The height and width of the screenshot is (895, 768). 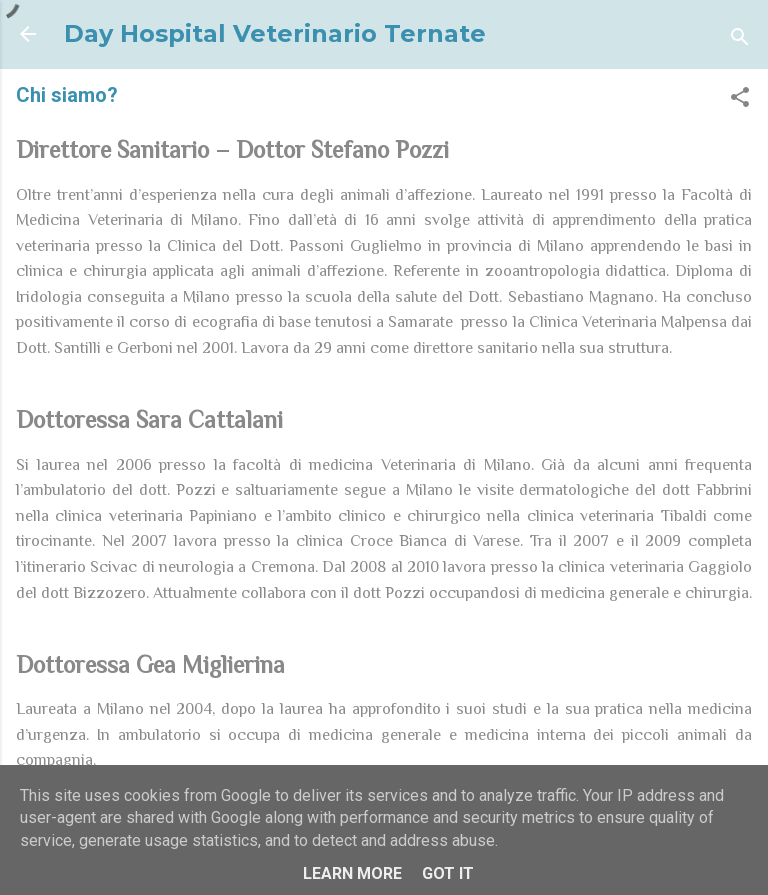 What do you see at coordinates (740, 100) in the screenshot?
I see `[button]` at bounding box center [740, 100].